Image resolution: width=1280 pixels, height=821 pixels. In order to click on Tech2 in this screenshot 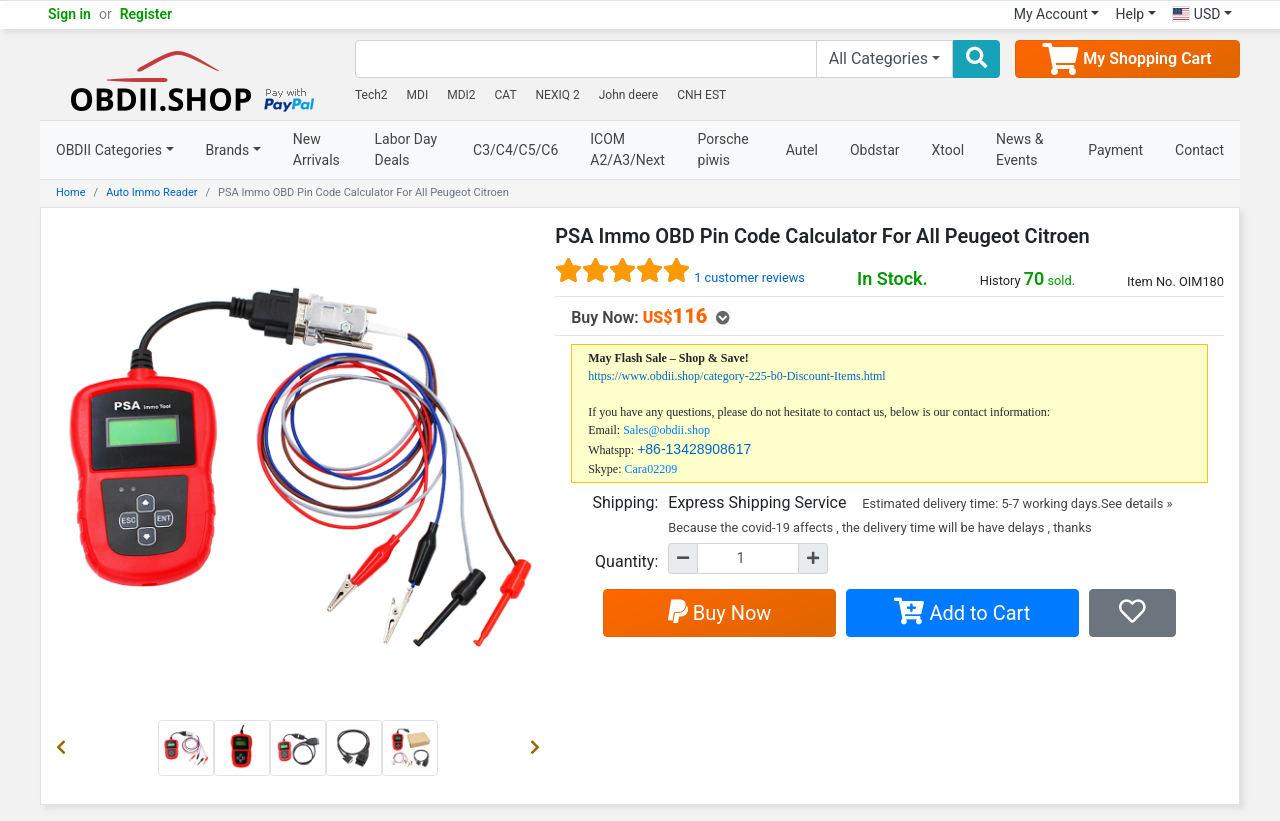, I will do `click(371, 95)`.